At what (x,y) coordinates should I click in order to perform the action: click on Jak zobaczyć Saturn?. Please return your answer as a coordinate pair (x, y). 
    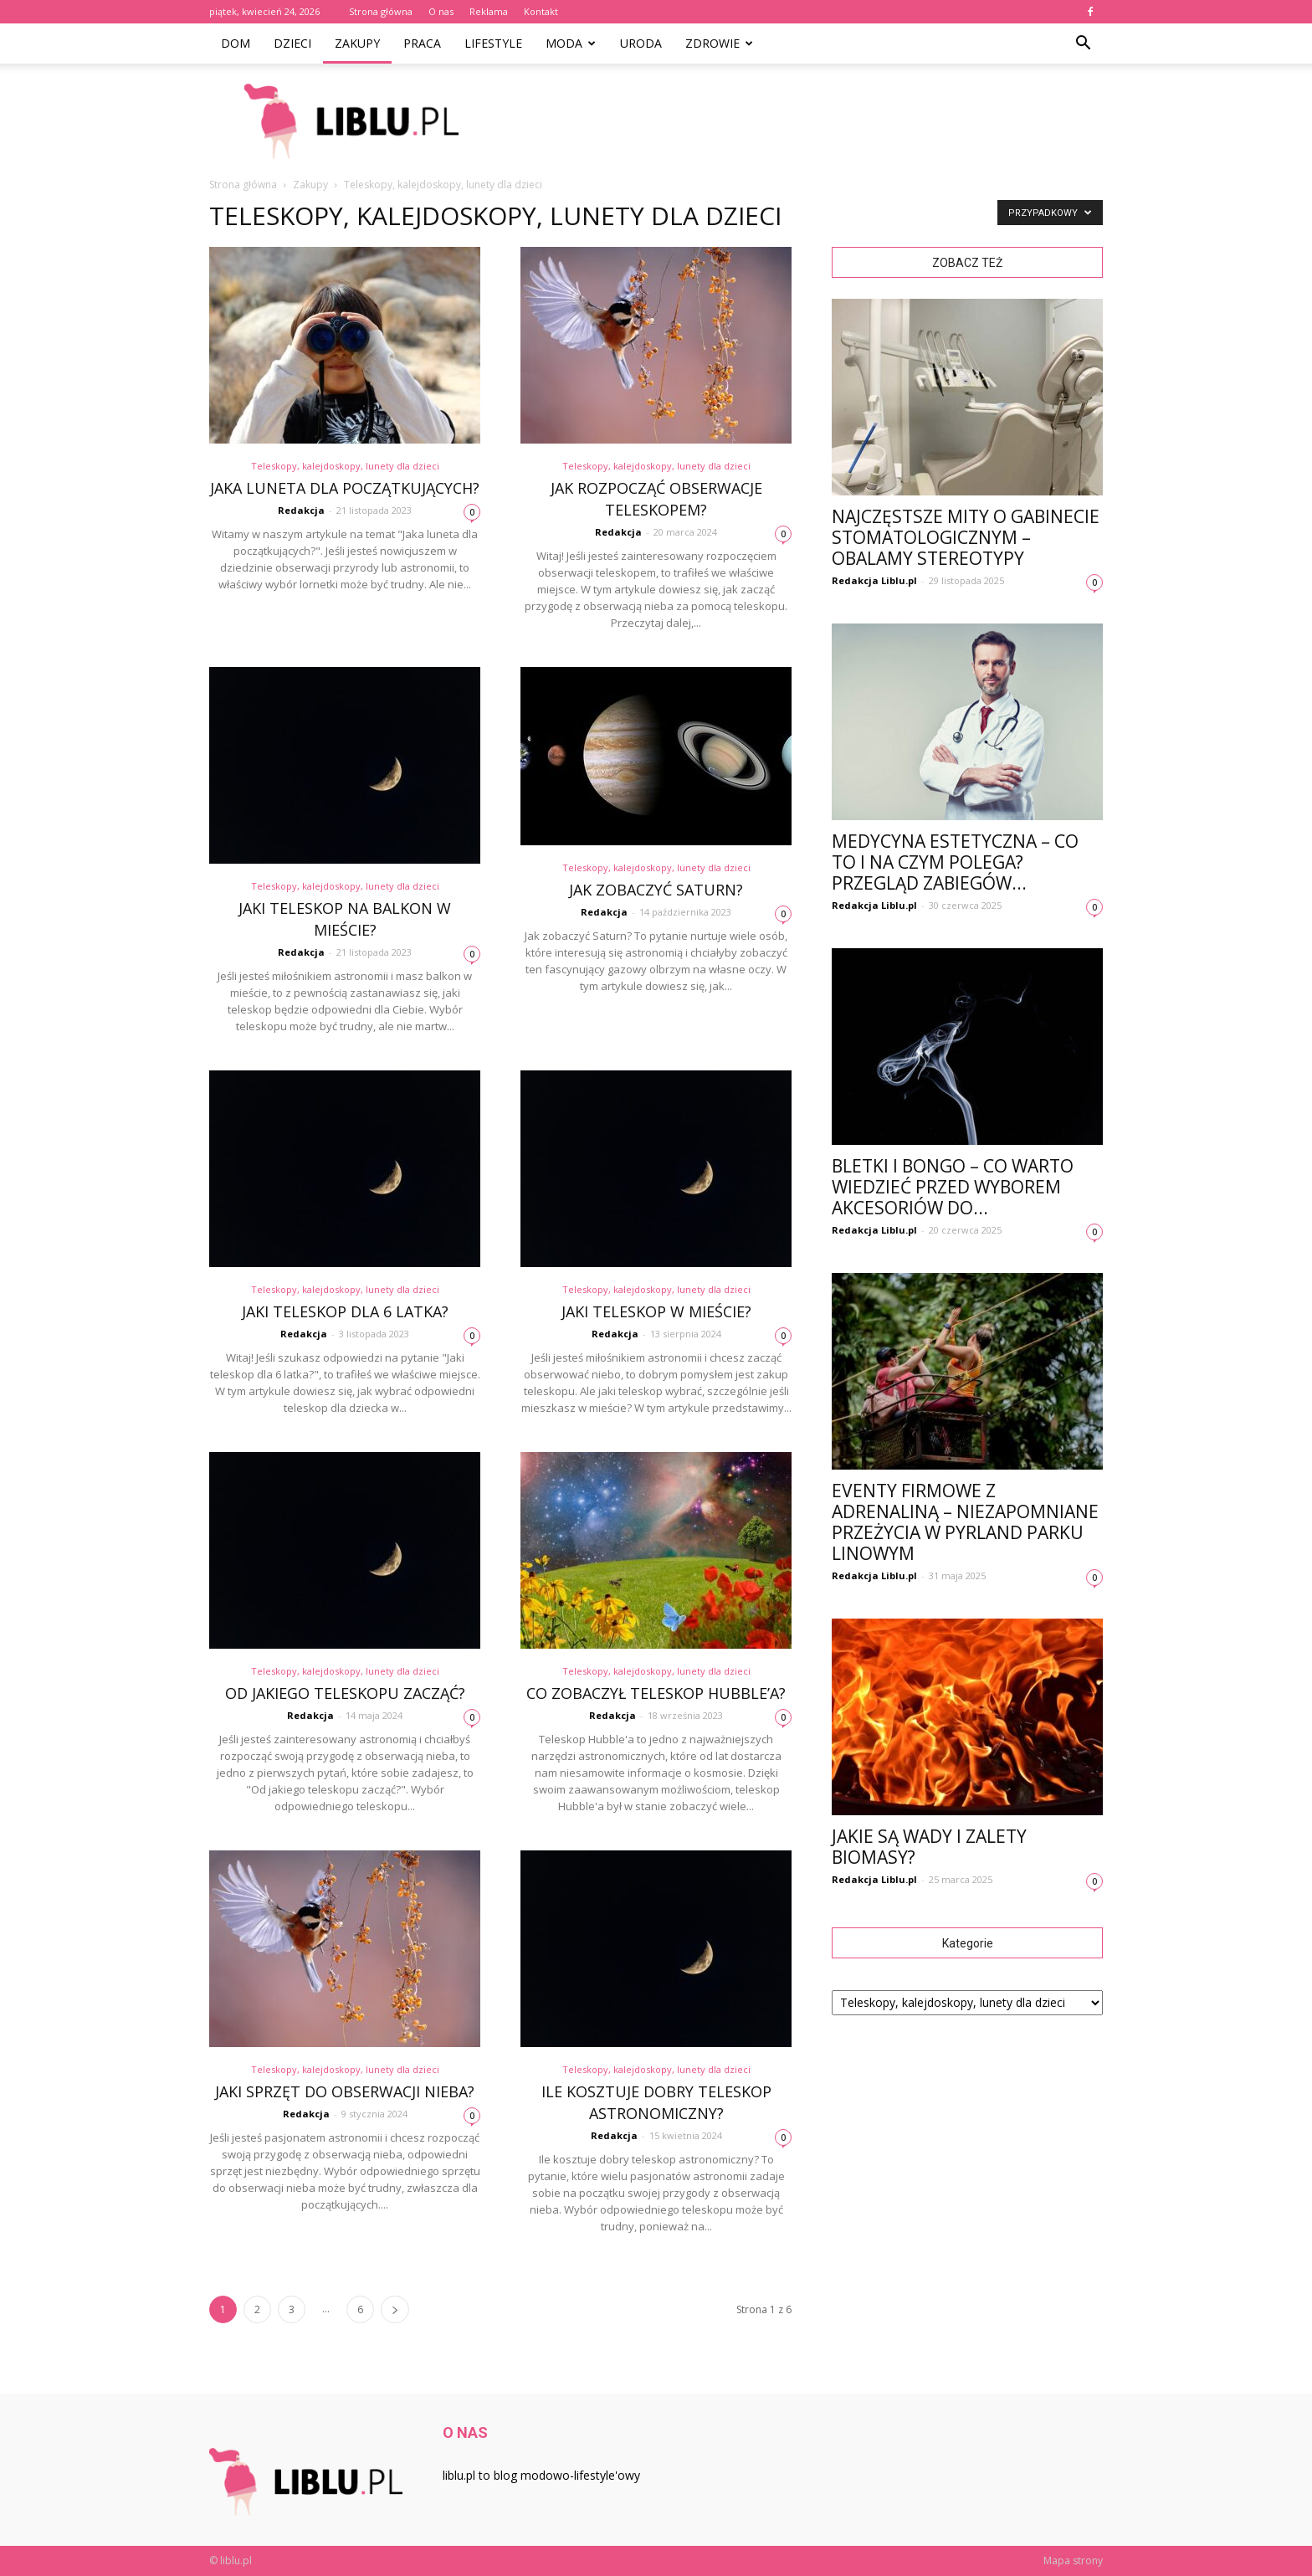
    Looking at the image, I should click on (656, 890).